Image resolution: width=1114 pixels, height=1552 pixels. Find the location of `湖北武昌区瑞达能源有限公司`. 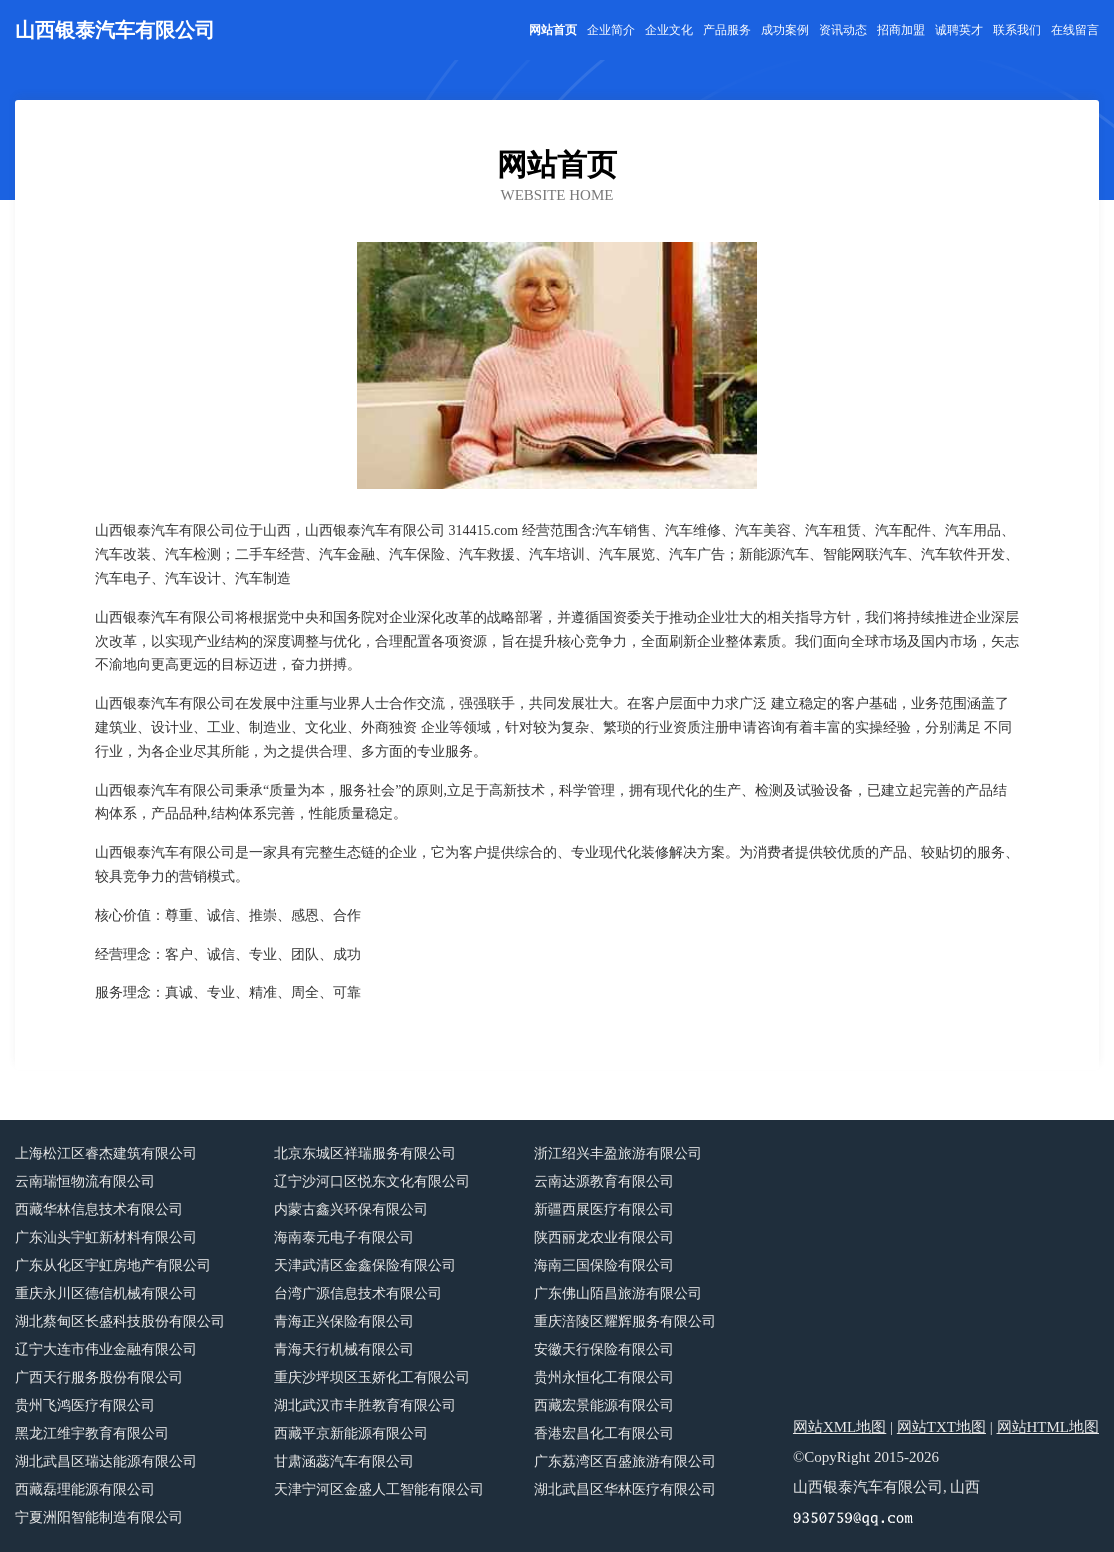

湖北武昌区瑞达能源有限公司 is located at coordinates (106, 1461).